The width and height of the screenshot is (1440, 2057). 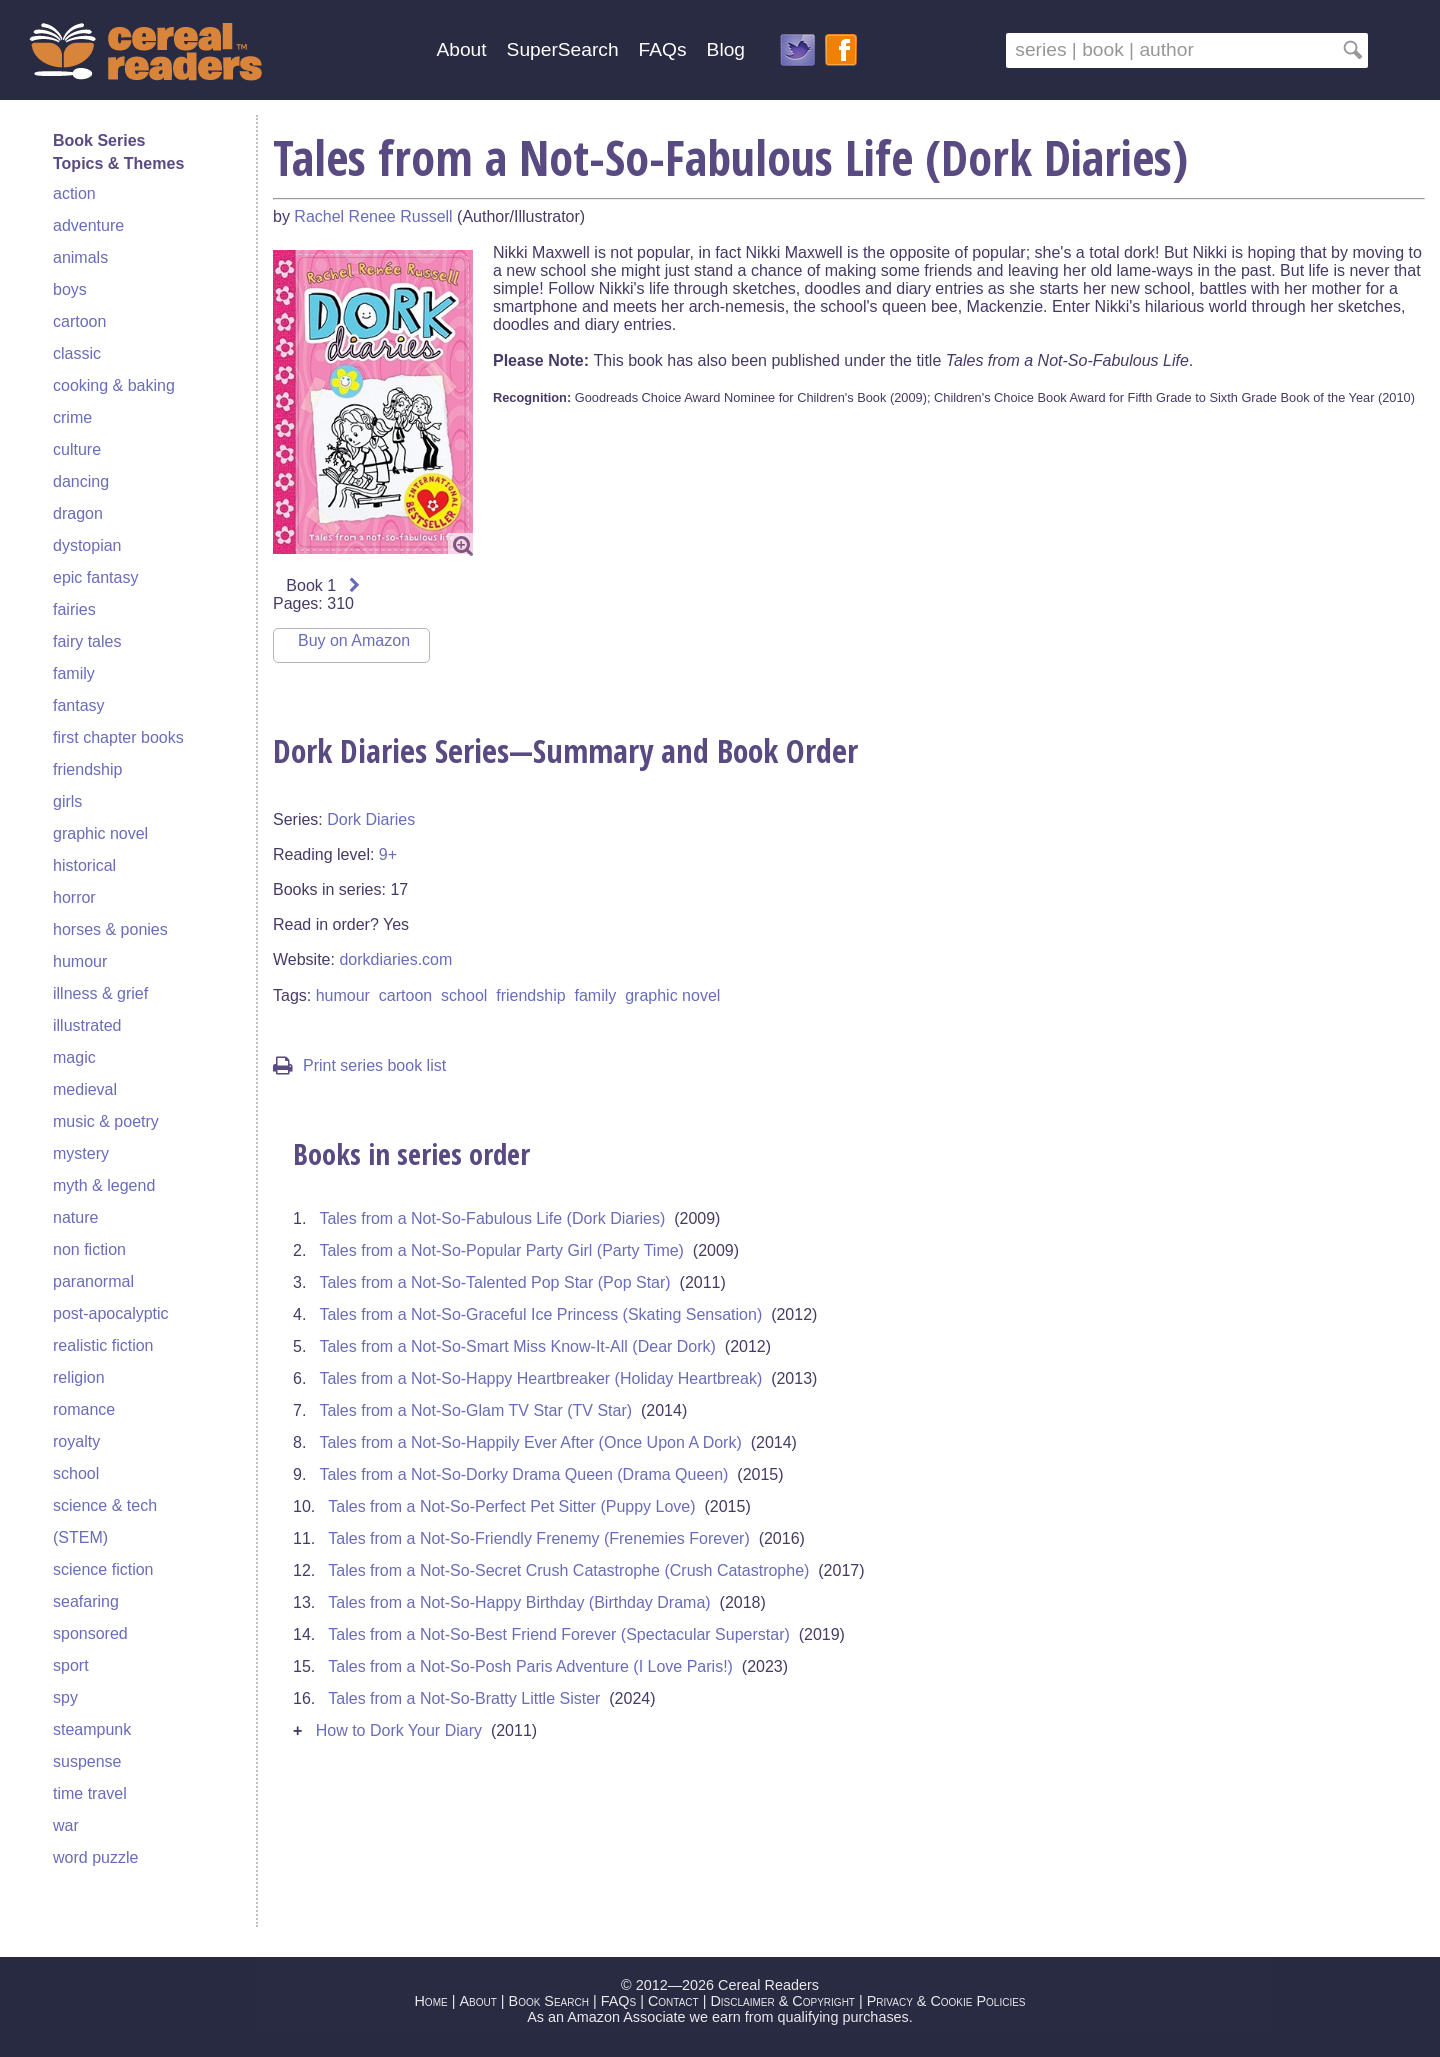 I want to click on sponsored, so click(x=90, y=1633).